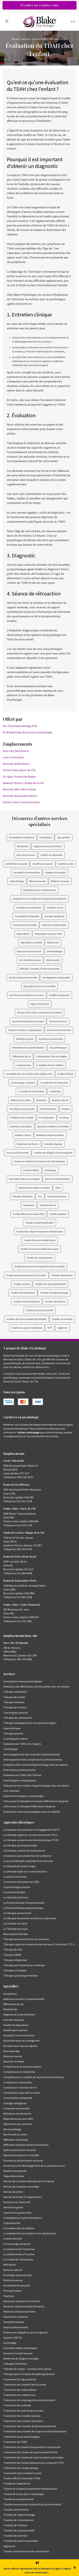  What do you see at coordinates (20, 2348) in the screenshot?
I see `Survivants d’abus narcissiques` at bounding box center [20, 2348].